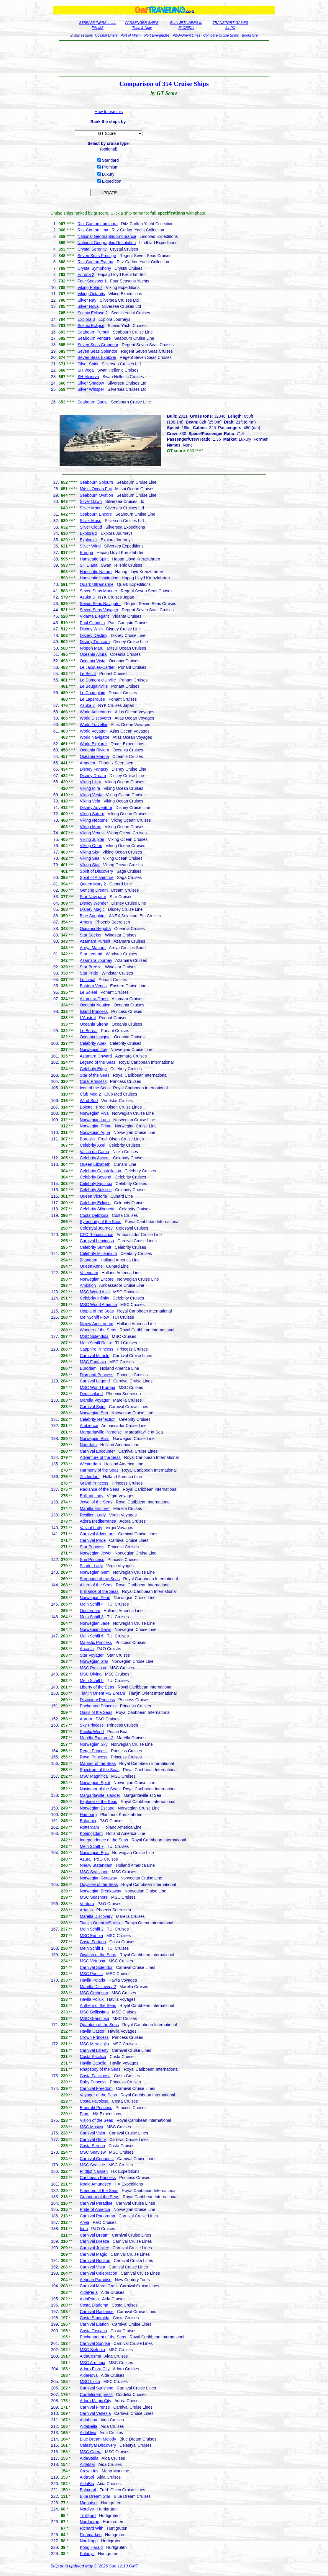  What do you see at coordinates (86, 922) in the screenshot?
I see `Amera` at bounding box center [86, 922].